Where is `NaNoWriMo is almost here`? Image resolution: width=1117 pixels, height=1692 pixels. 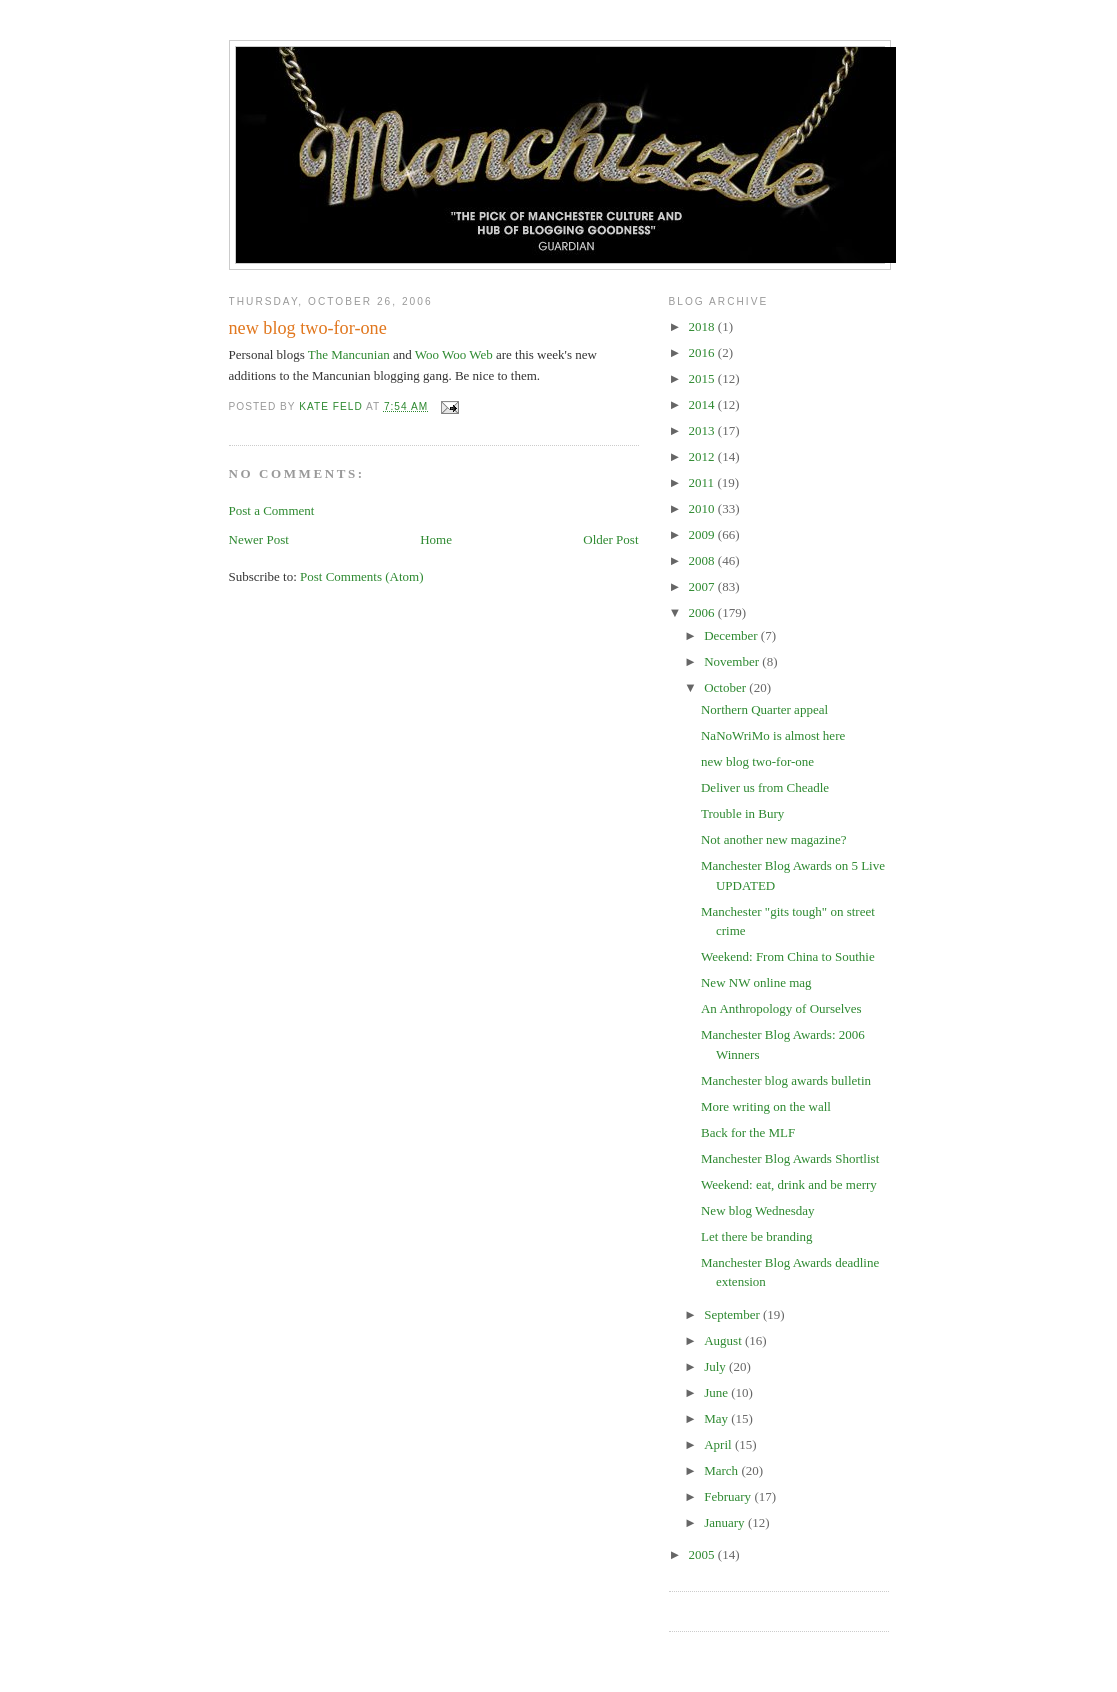
NaNoWriMo is almost here is located at coordinates (773, 735).